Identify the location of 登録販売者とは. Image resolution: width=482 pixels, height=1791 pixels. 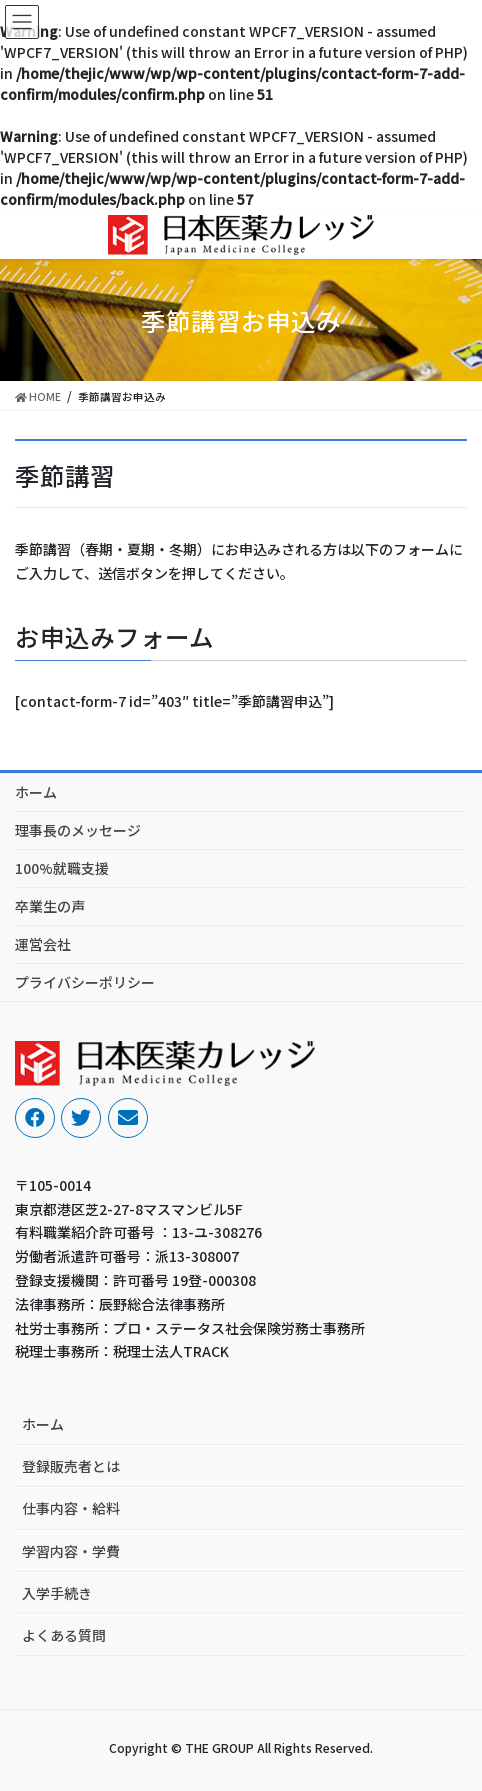
(71, 1466).